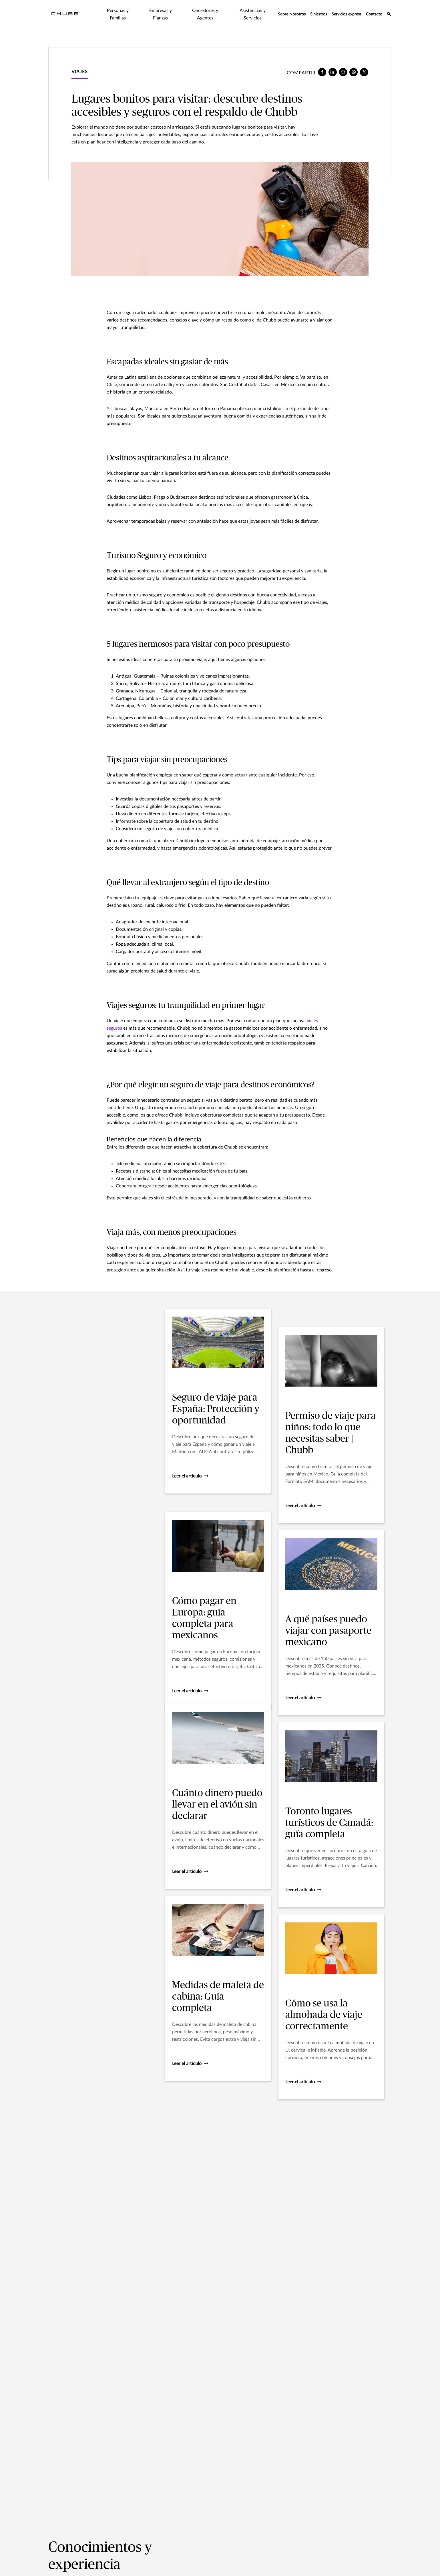 This screenshot has height=2576, width=444. I want to click on Personas y Familias [tab], so click(118, 14).